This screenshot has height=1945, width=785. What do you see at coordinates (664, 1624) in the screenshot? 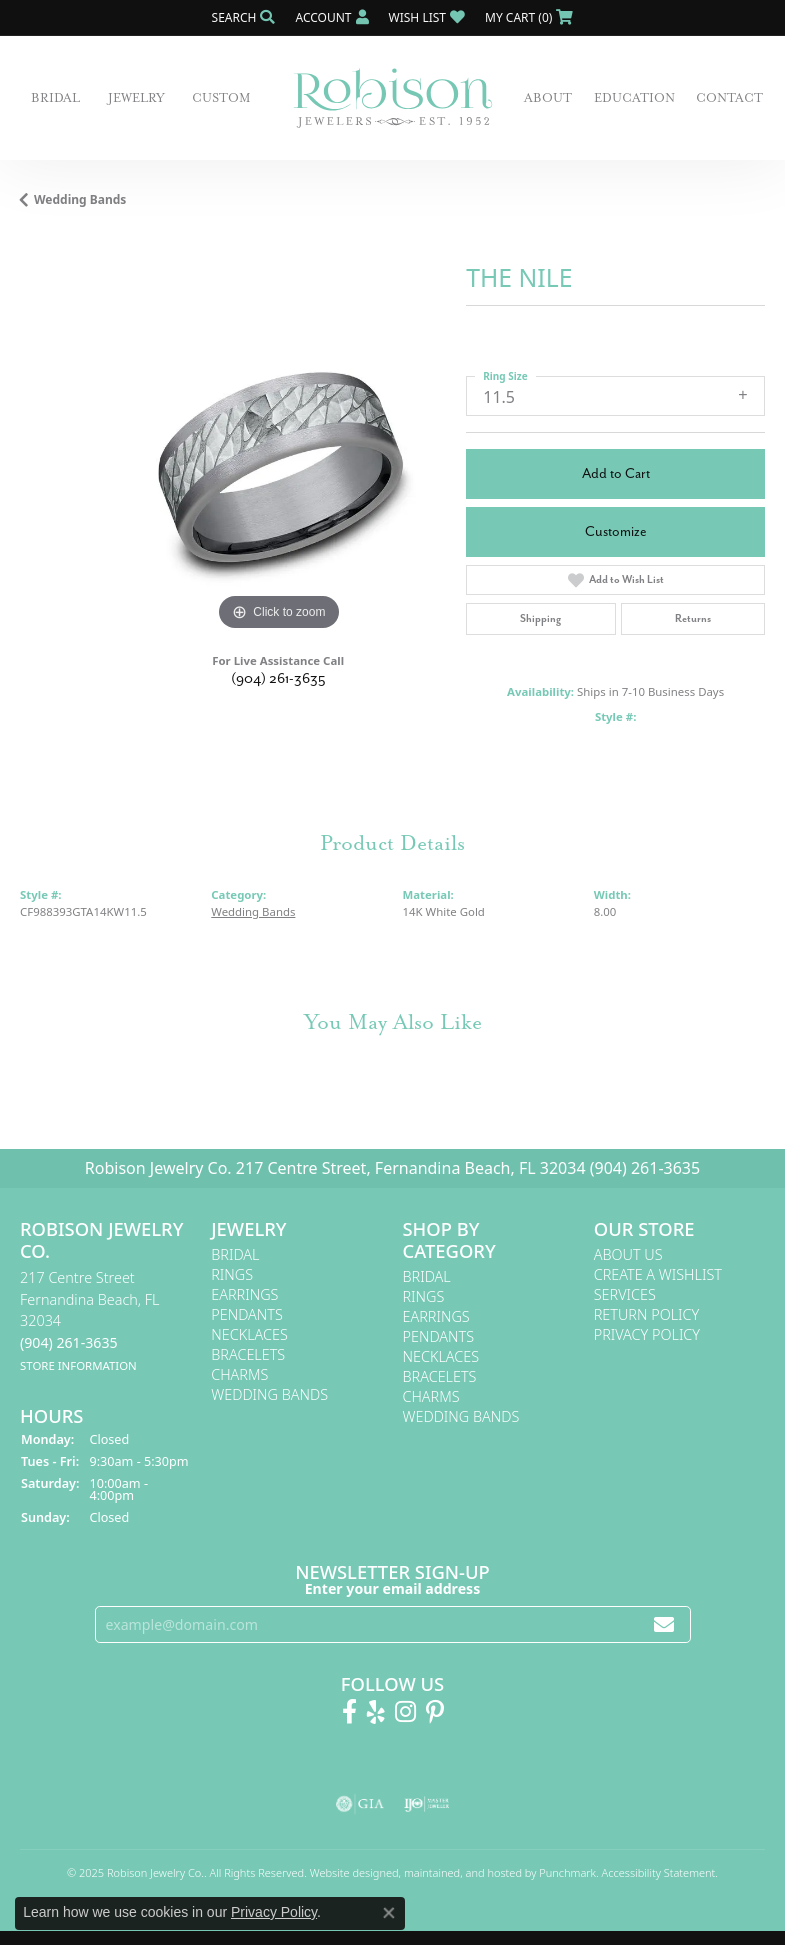
I see `[subscribe to newsletter]` at bounding box center [664, 1624].